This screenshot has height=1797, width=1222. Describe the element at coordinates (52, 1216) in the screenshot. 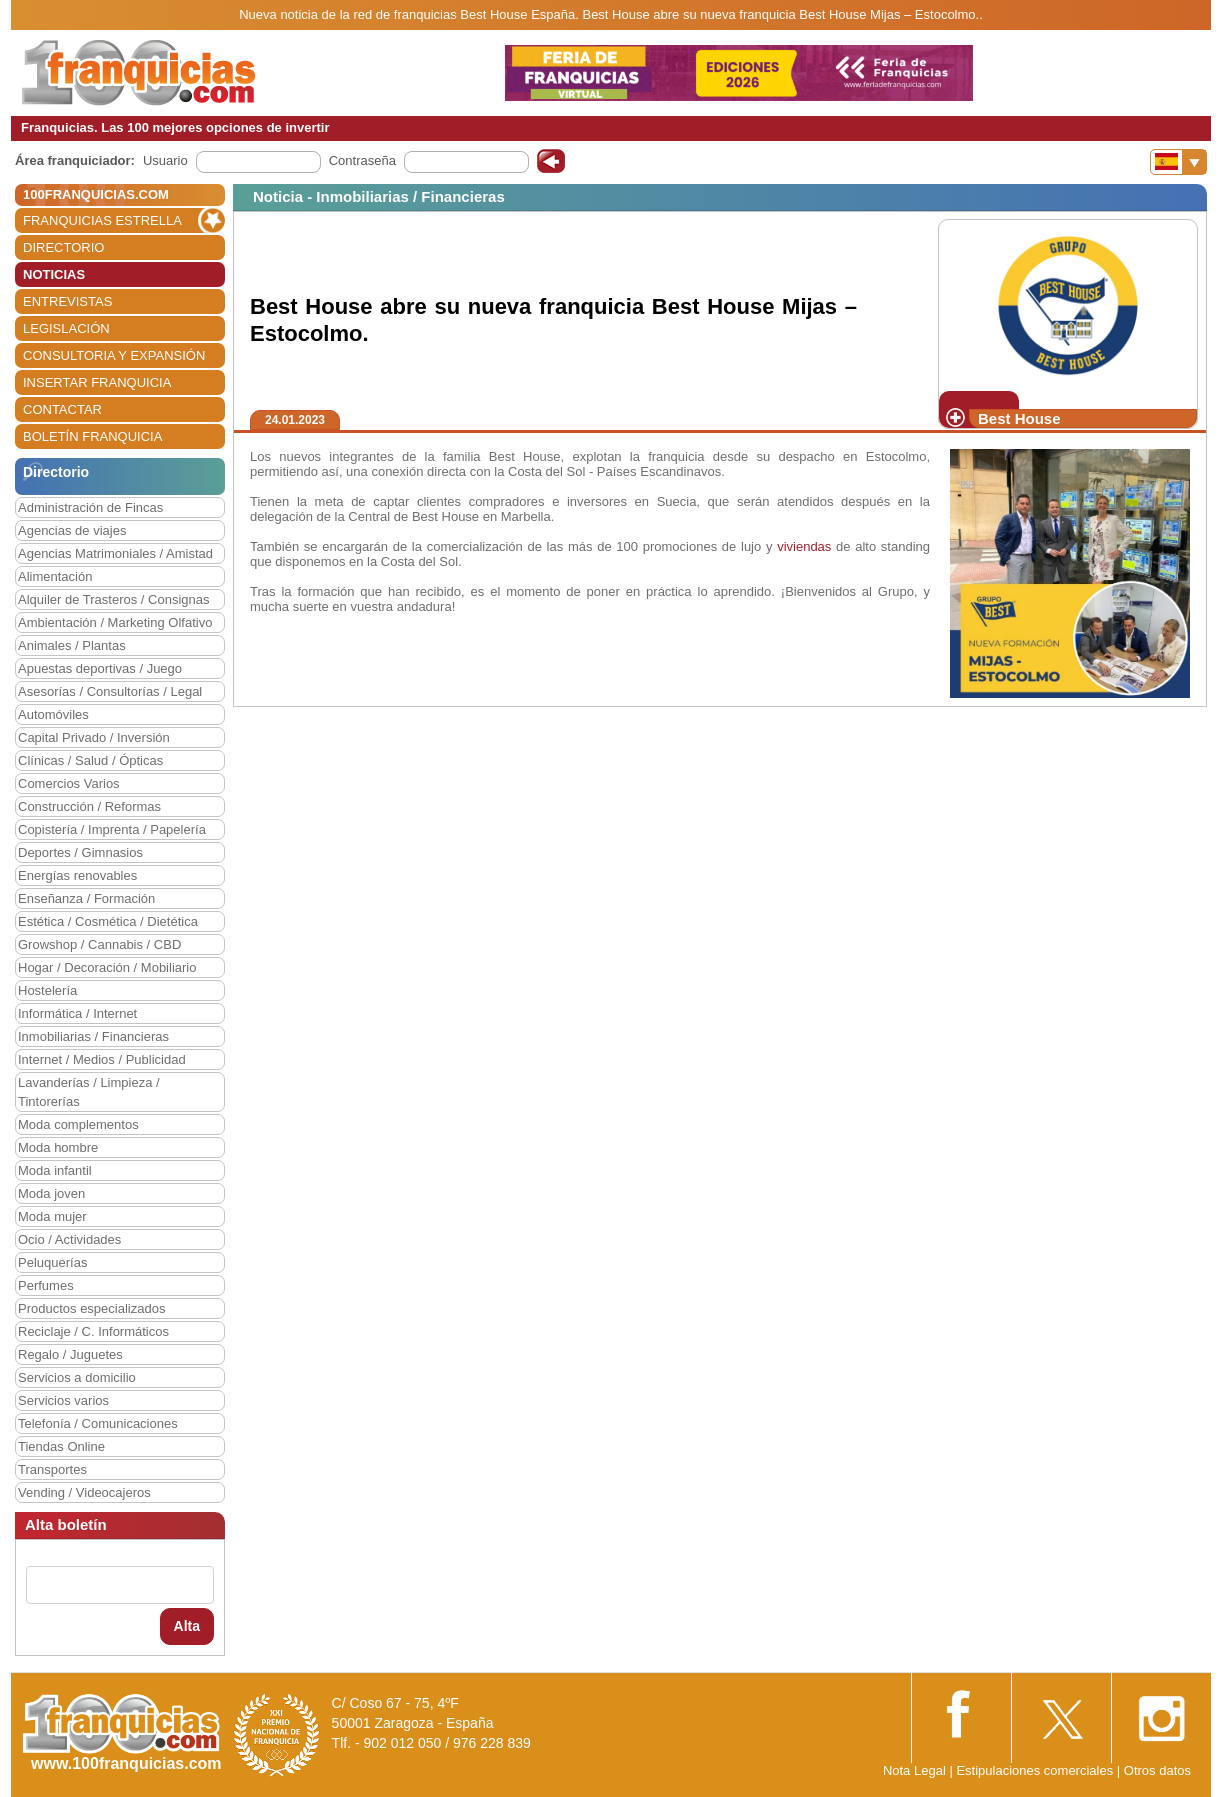

I see `Moda mujer` at that location.